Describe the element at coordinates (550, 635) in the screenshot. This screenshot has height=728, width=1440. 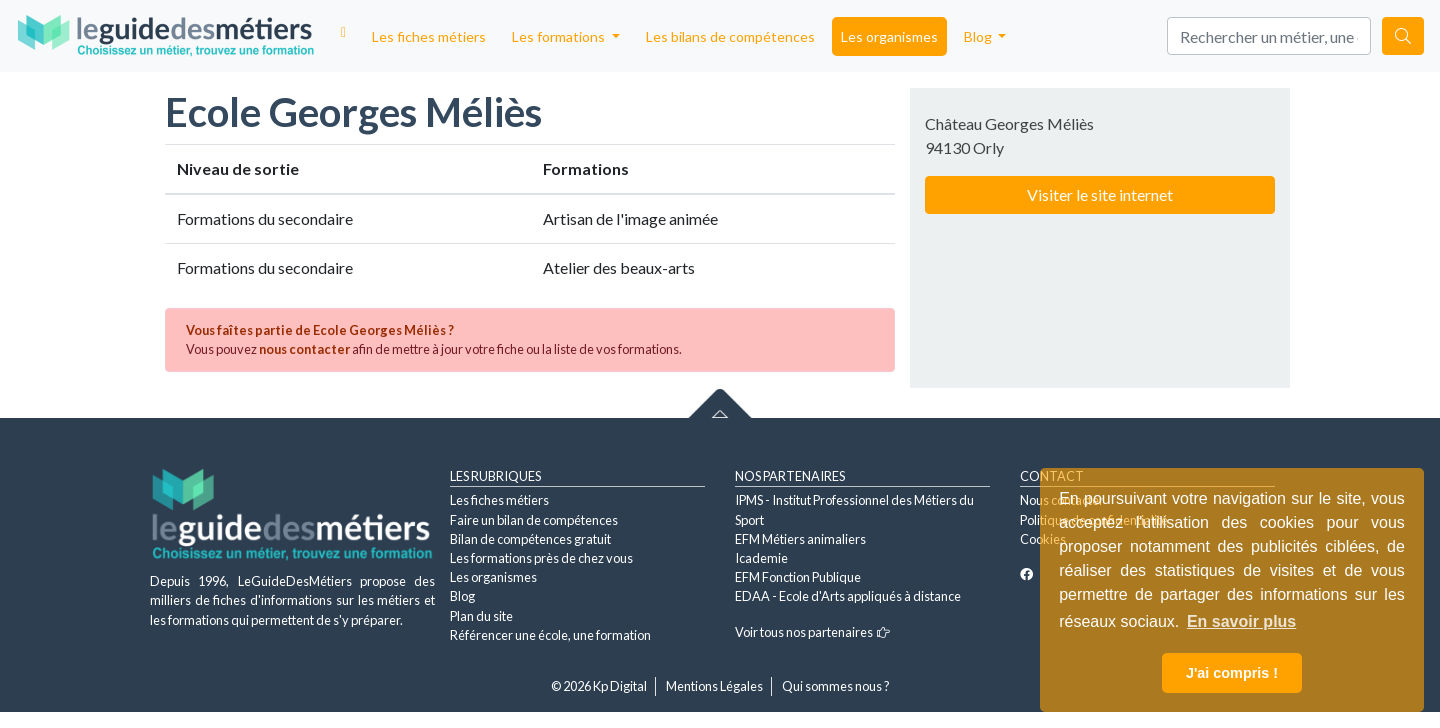
I see `Référencer une école, une formation` at that location.